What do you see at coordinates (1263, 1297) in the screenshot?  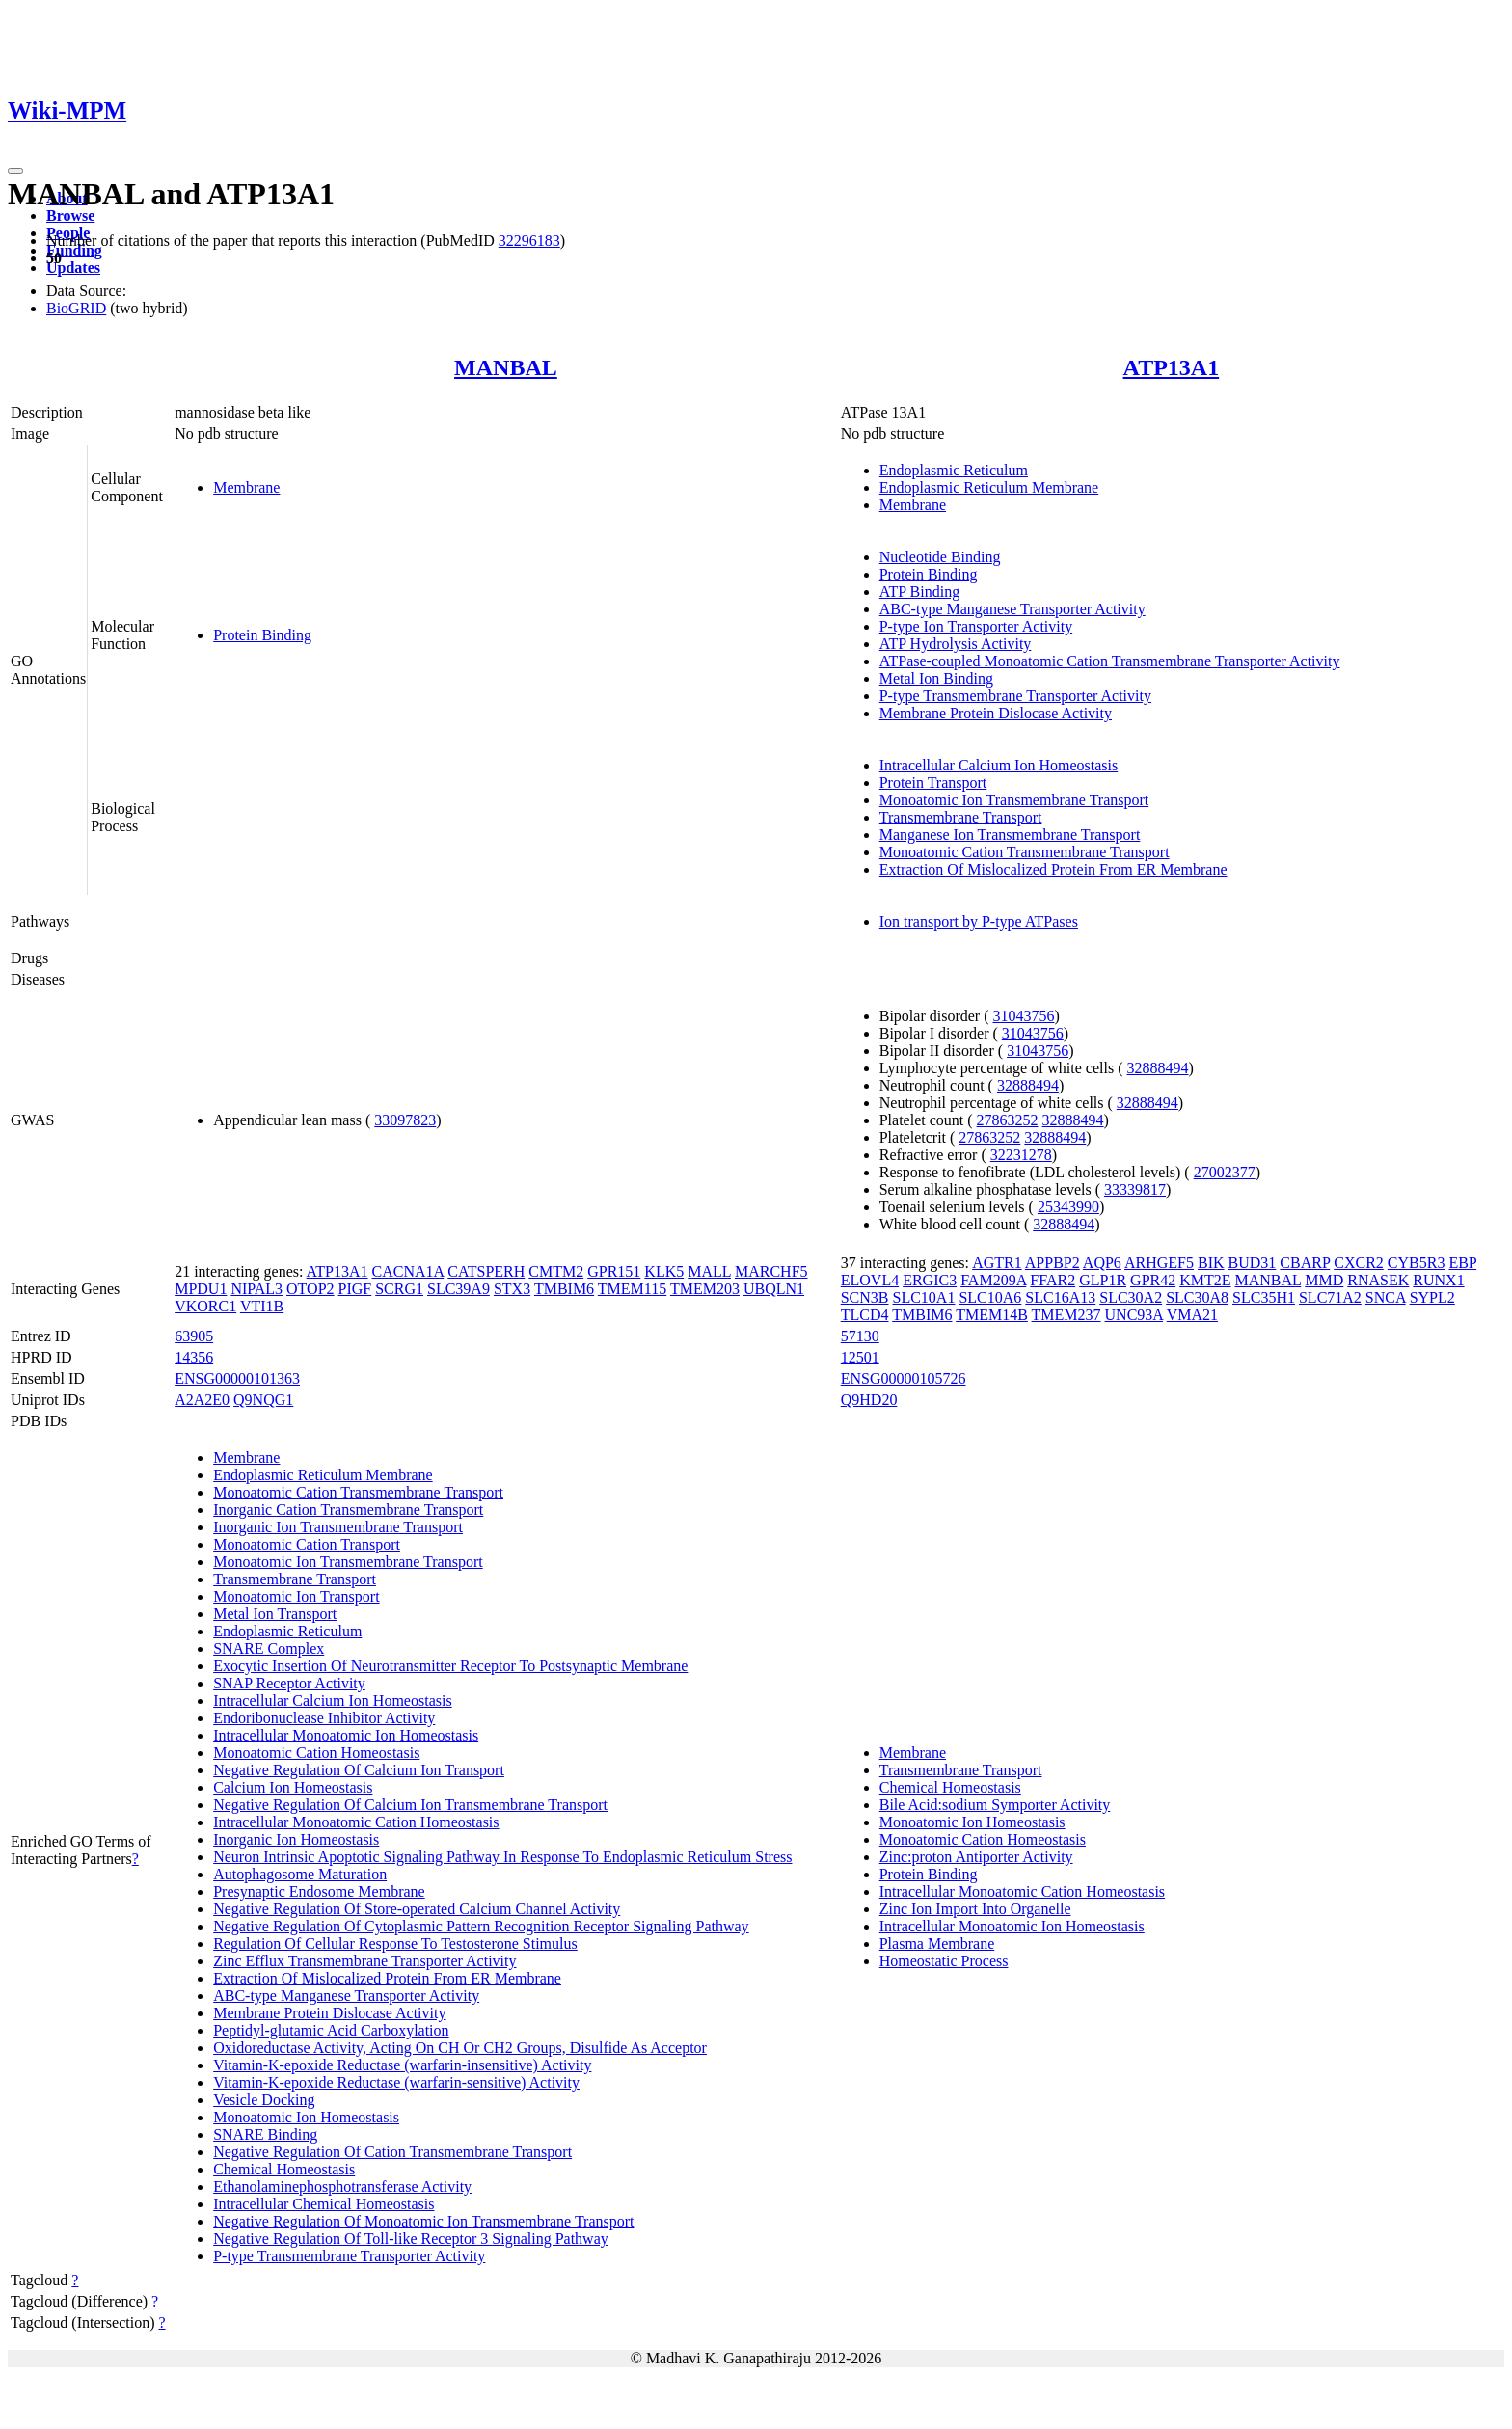 I see `SLC35H1` at bounding box center [1263, 1297].